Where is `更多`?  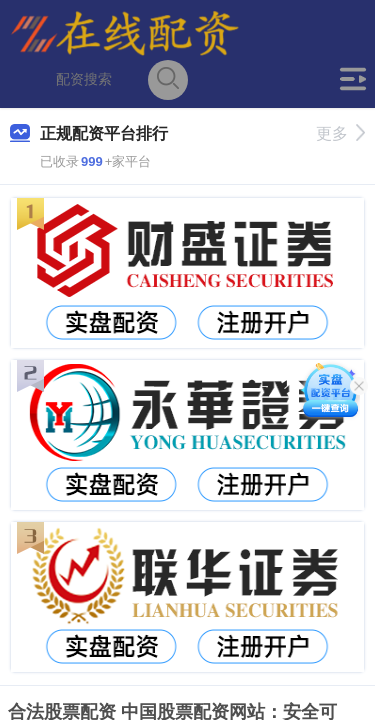 更多 is located at coordinates (340, 133).